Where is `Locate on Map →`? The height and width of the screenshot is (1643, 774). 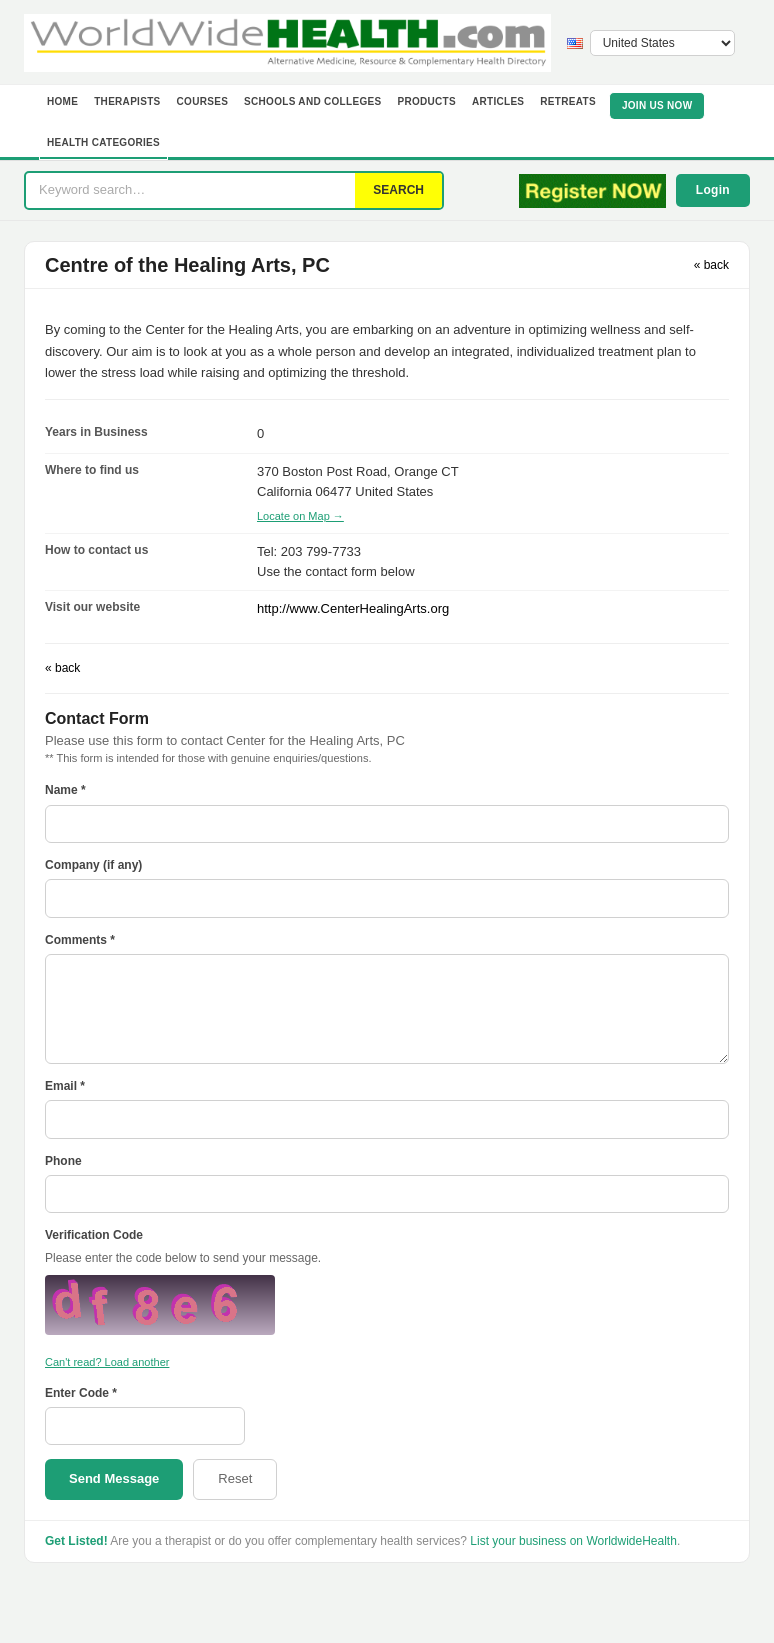
Locate on Map → is located at coordinates (300, 516).